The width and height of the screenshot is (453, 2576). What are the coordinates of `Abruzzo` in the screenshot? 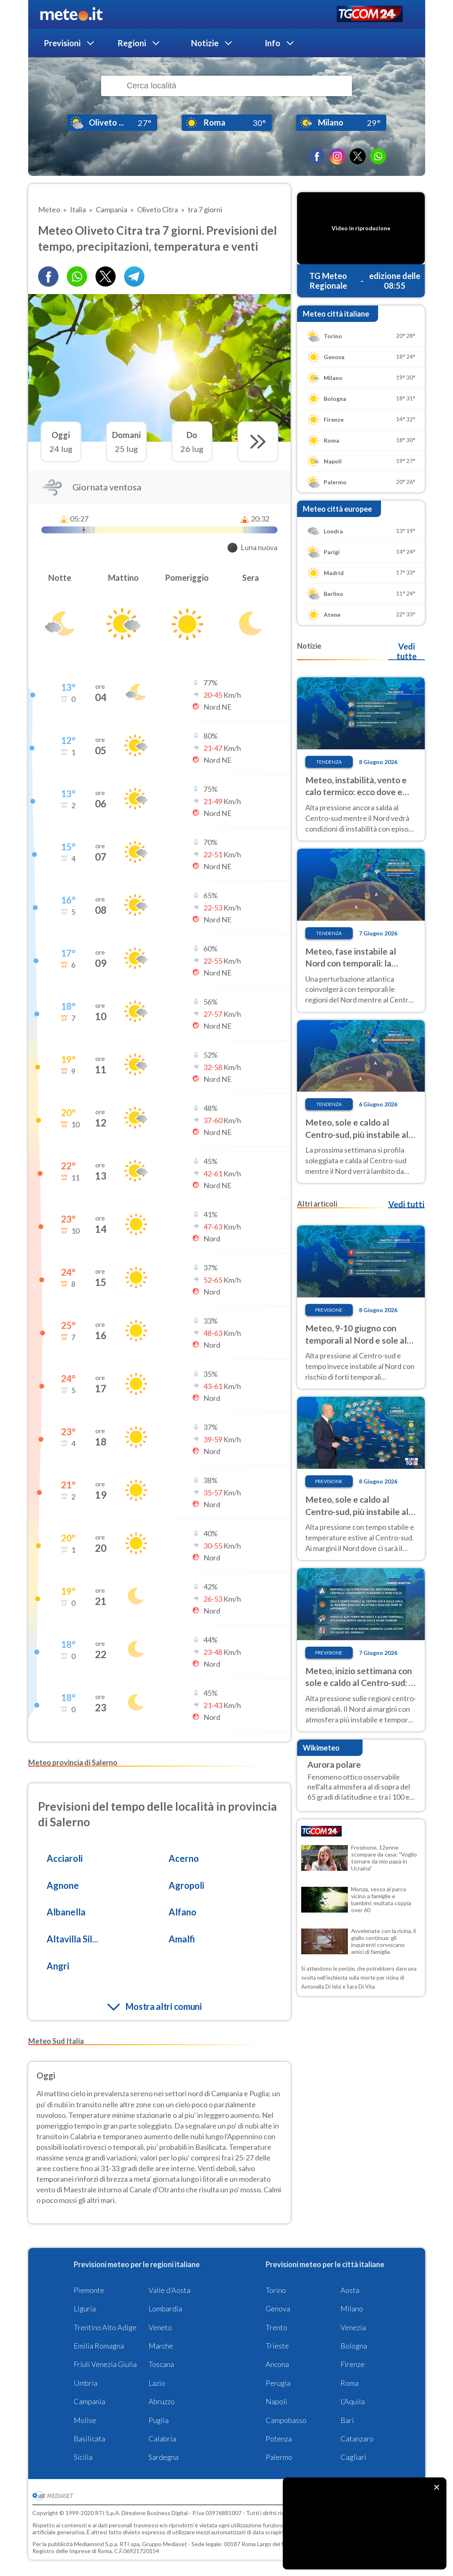 It's located at (162, 2401).